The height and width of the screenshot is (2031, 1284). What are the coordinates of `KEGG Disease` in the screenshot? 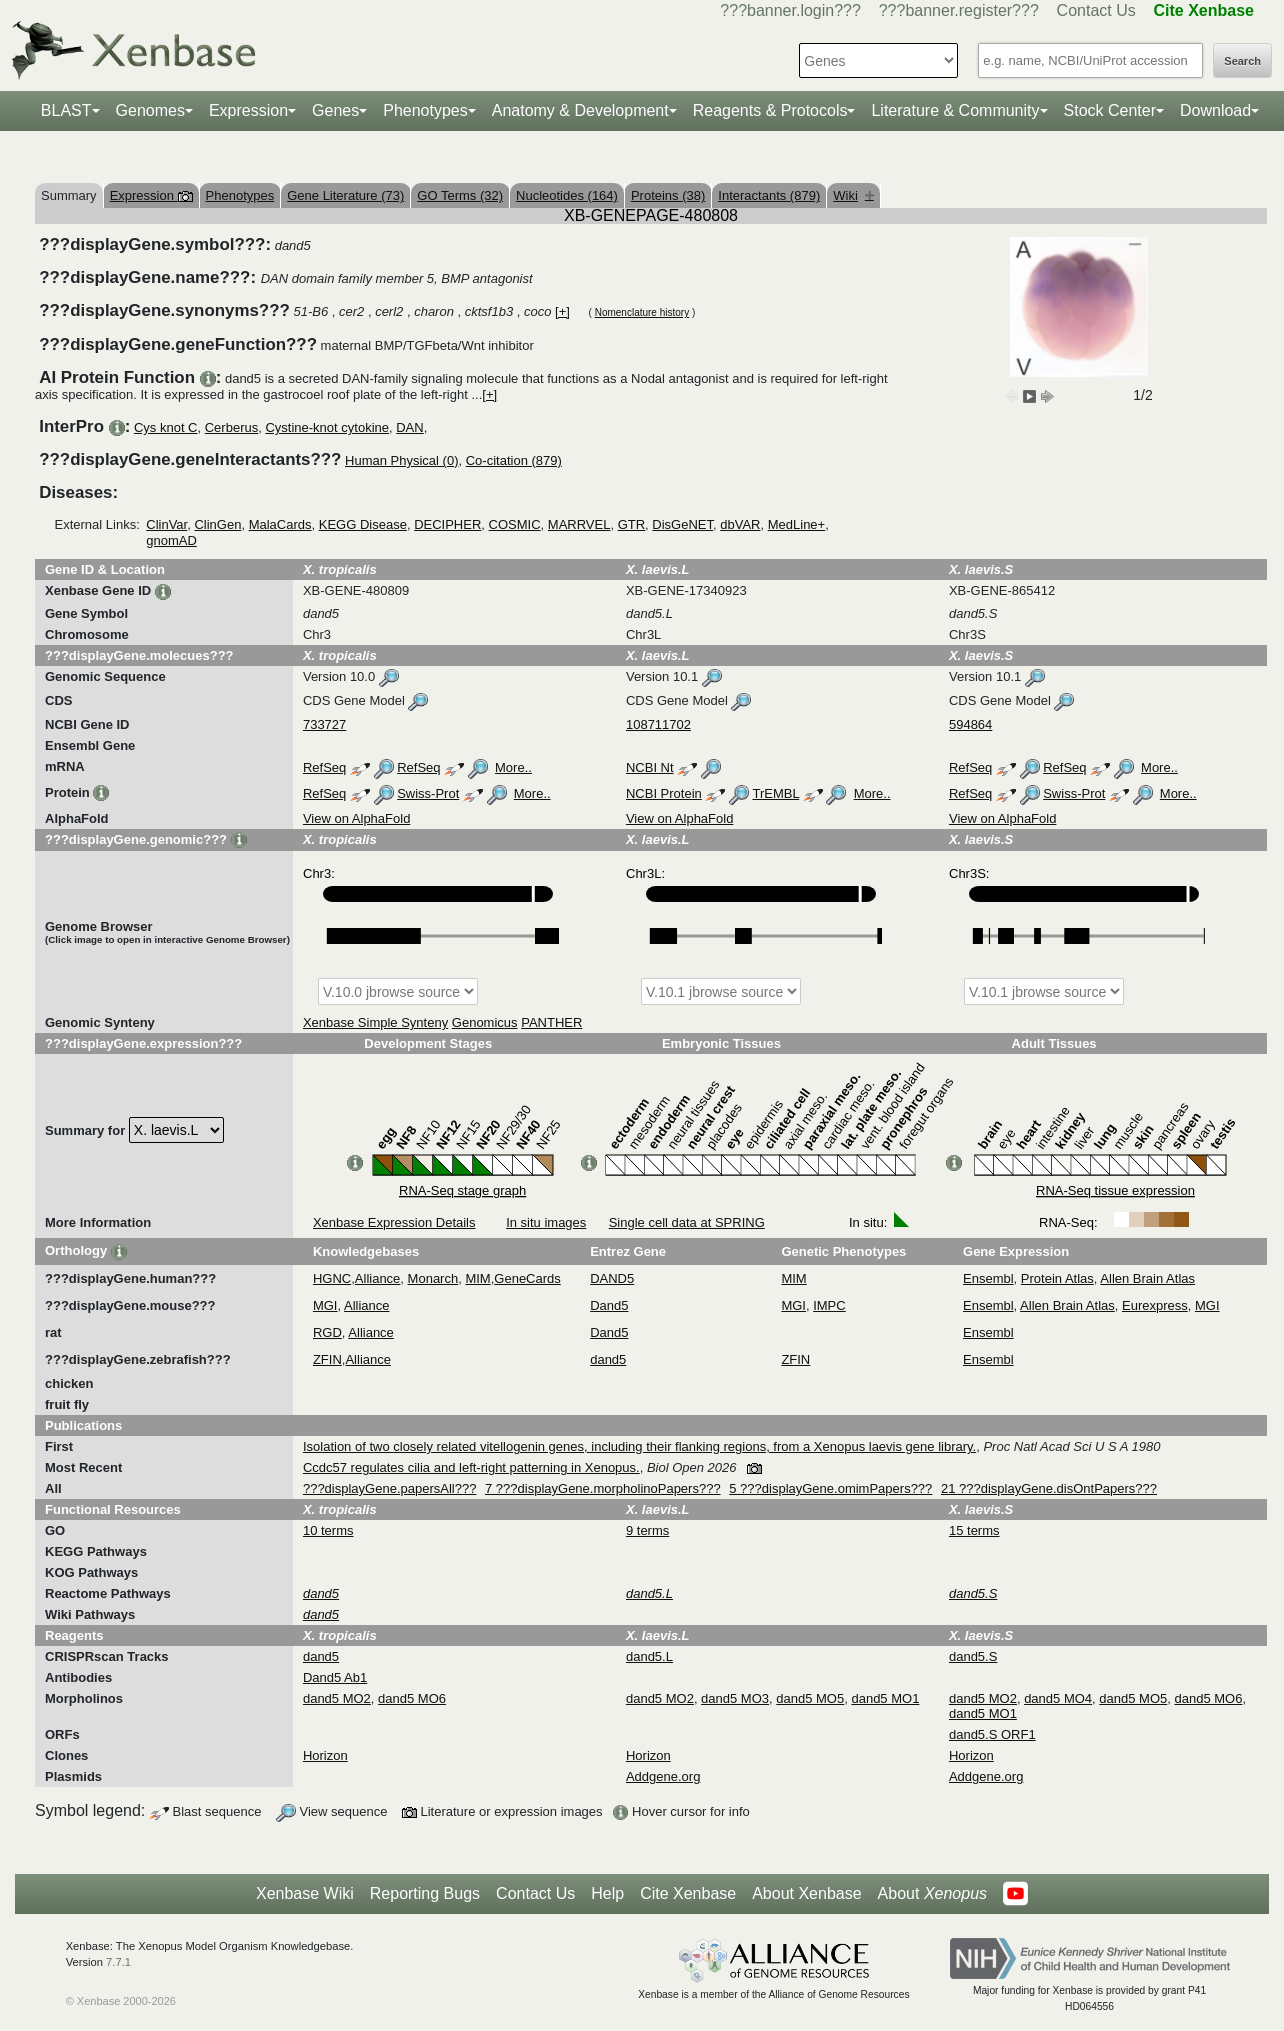 It's located at (363, 524).